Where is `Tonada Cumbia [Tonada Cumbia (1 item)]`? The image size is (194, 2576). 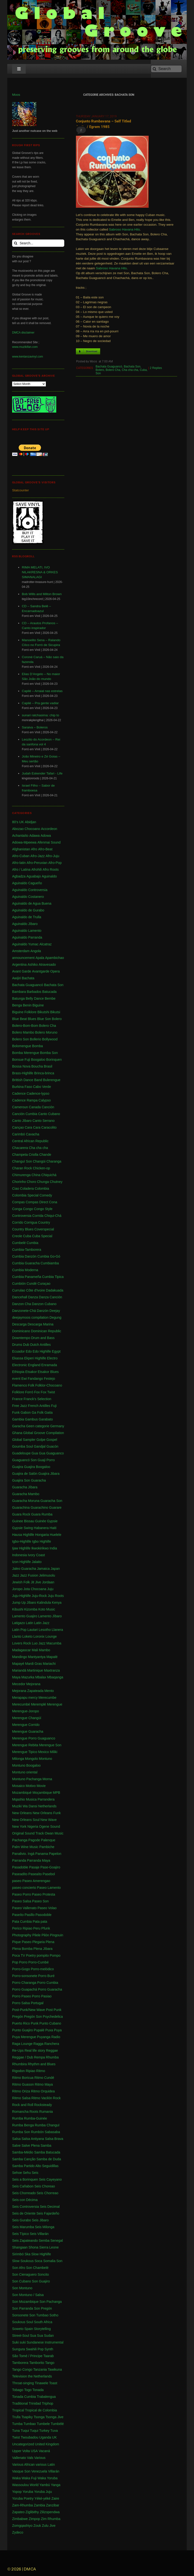
Tonada Cumbia [Tonada Cumbia (1 item)] is located at coordinates (24, 2397).